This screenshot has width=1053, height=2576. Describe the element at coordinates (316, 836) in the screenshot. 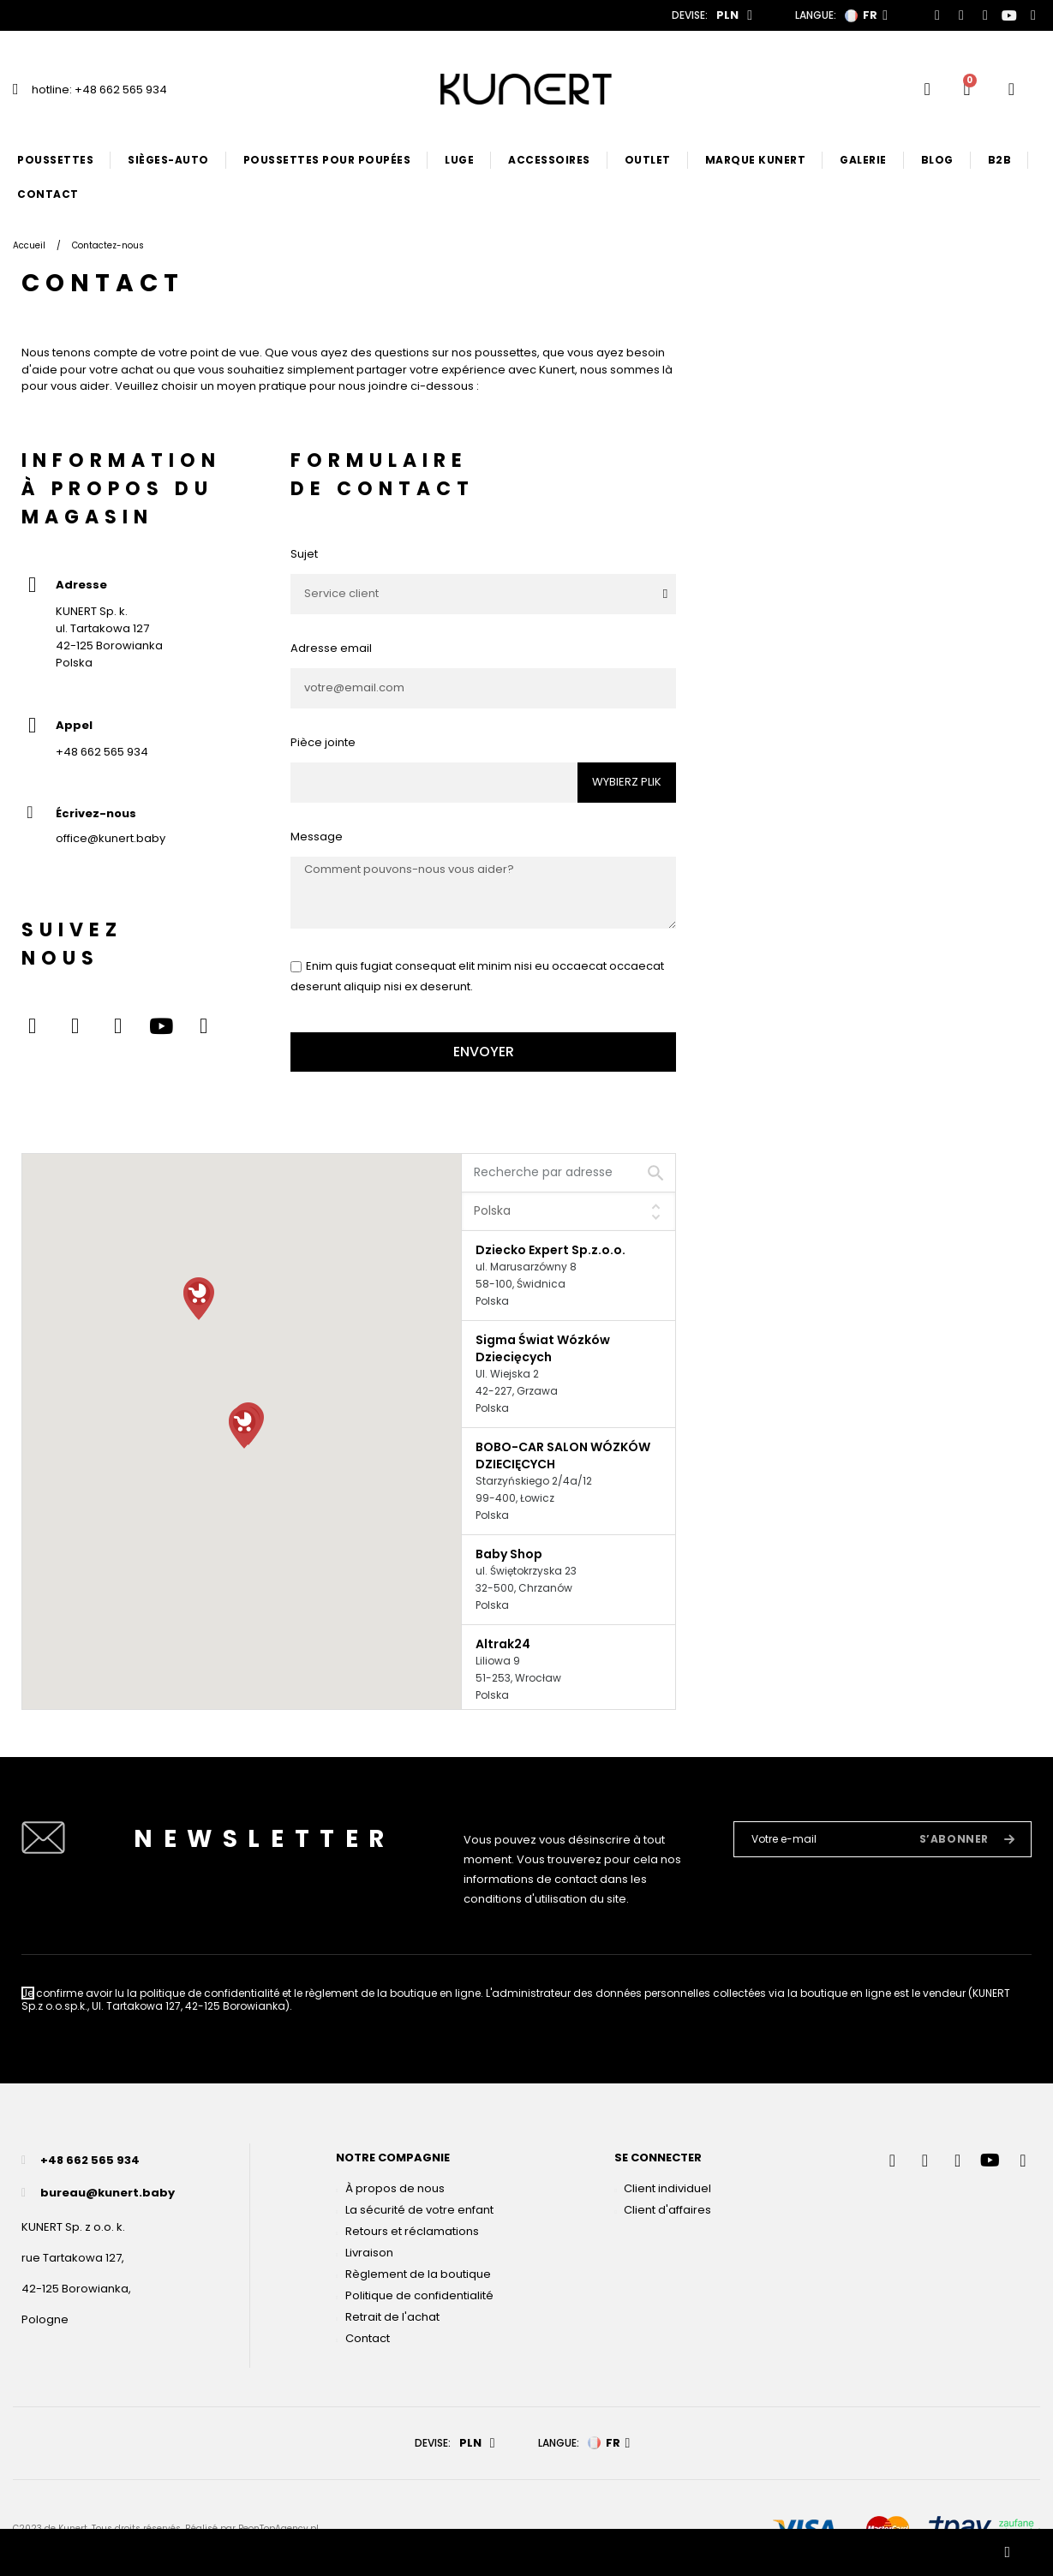

I see `Message` at that location.